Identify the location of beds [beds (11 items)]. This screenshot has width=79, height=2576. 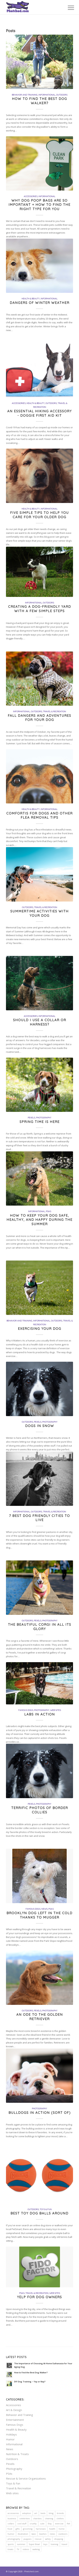
(43, 2513).